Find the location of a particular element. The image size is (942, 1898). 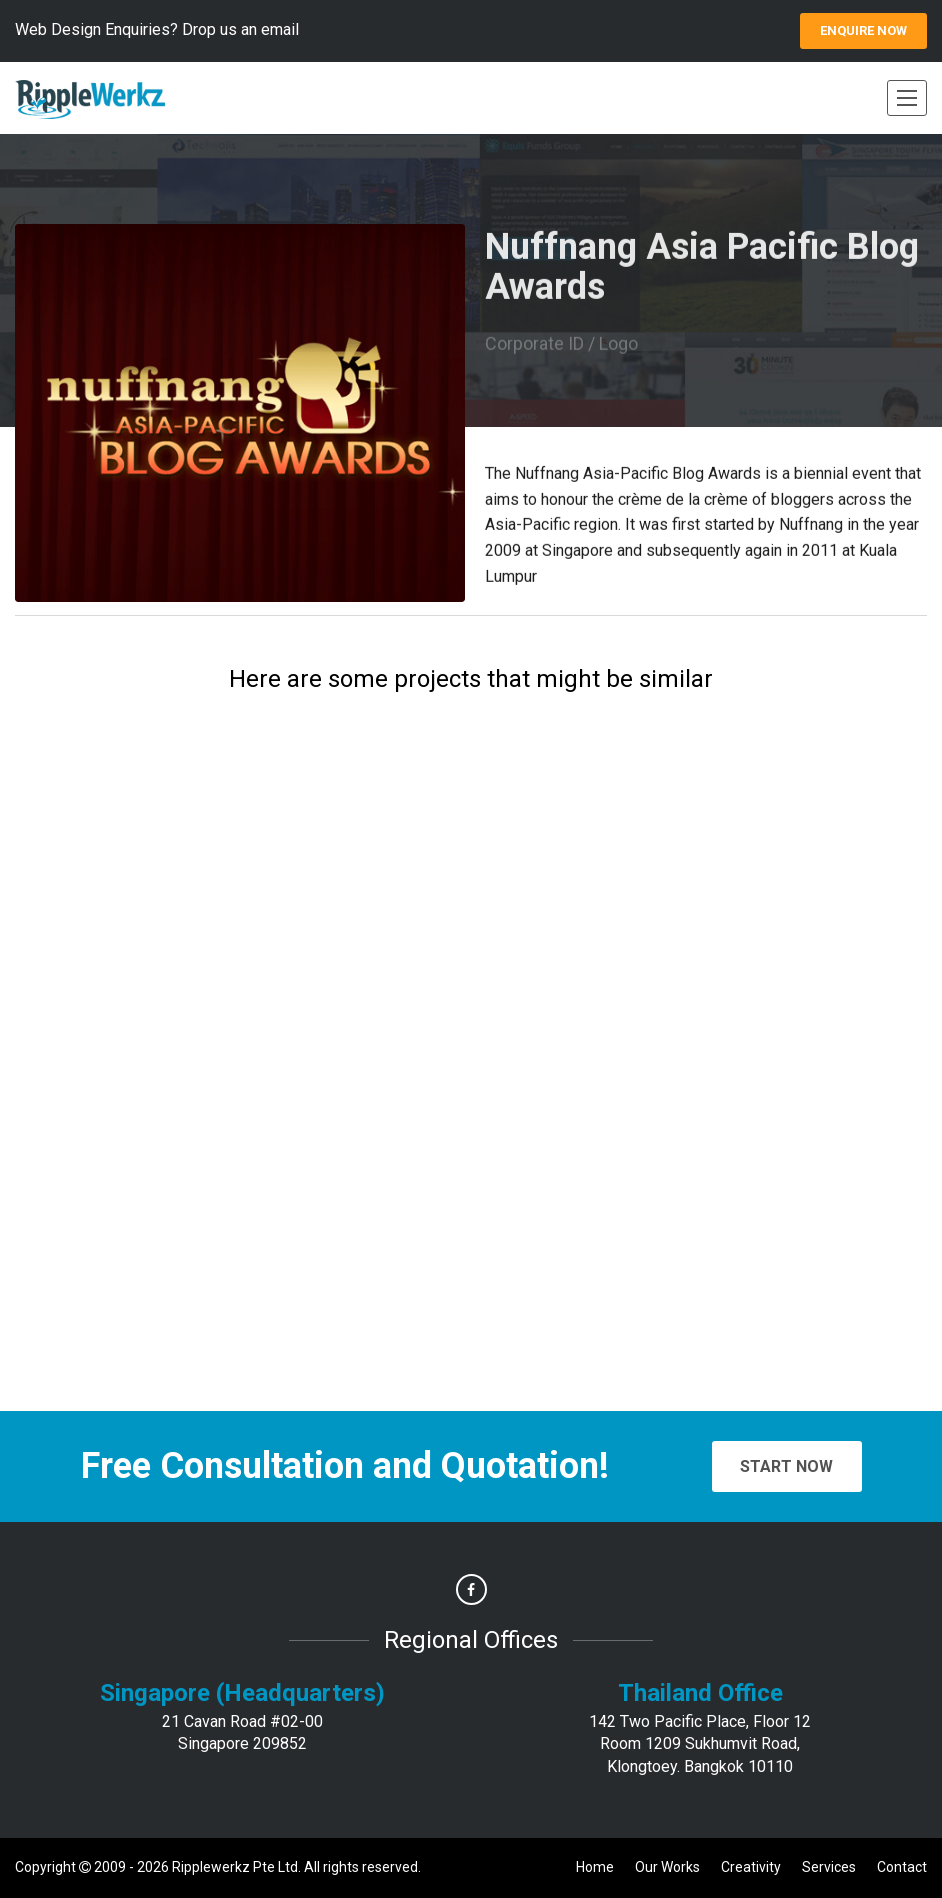

Contact is located at coordinates (902, 1867).